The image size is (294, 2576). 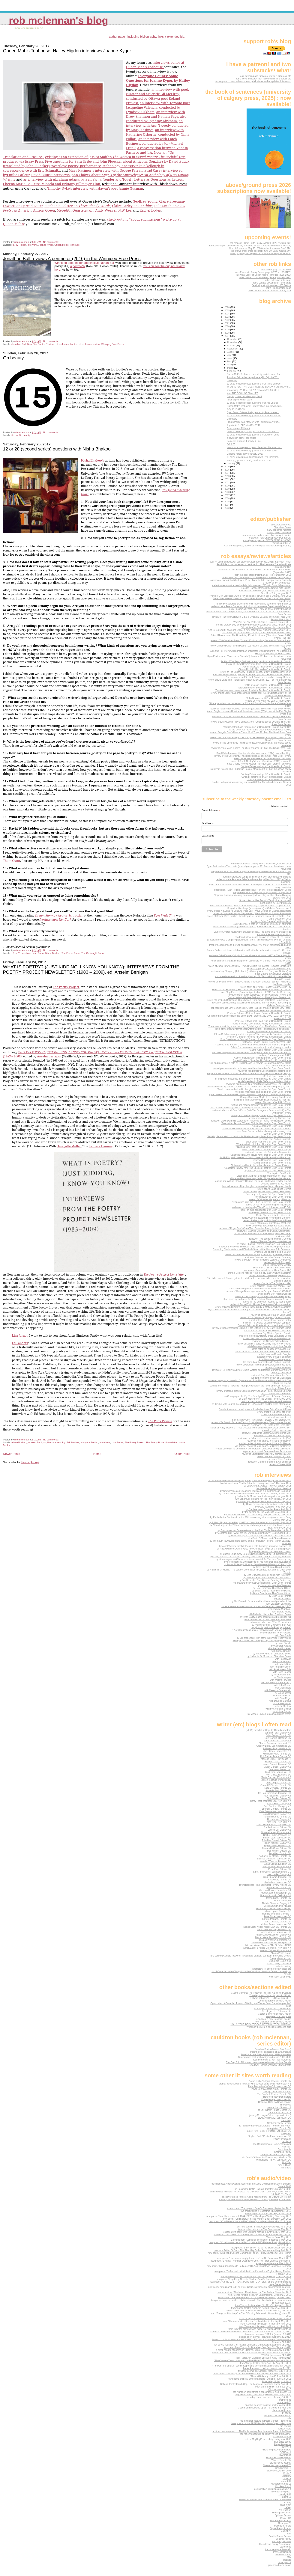 What do you see at coordinates (285, 2104) in the screenshot?
I see `The Goose` at bounding box center [285, 2104].